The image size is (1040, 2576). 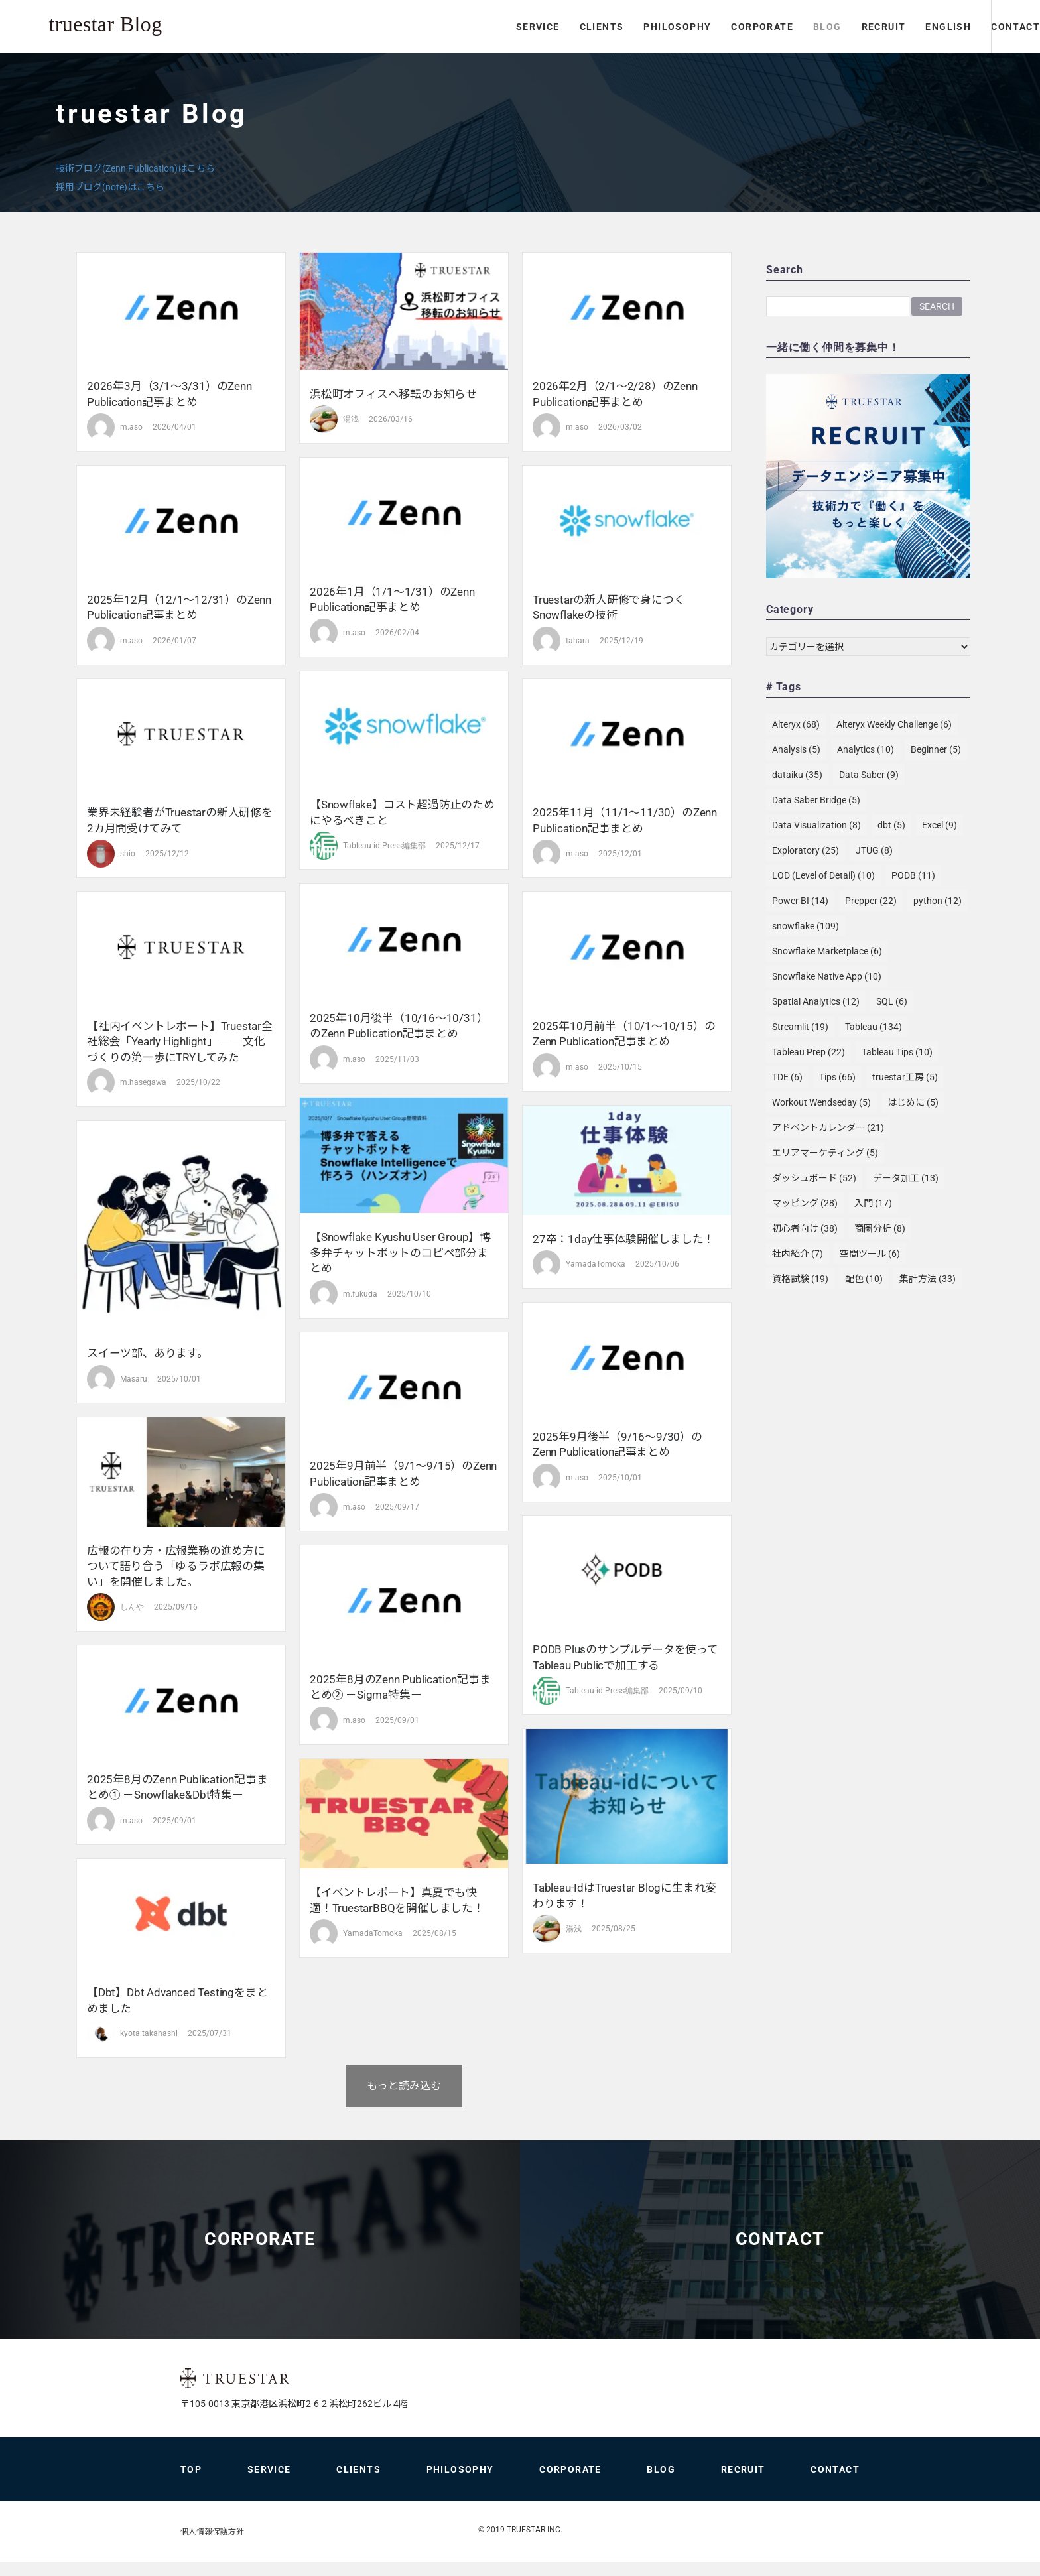 What do you see at coordinates (869, 774) in the screenshot?
I see `Data Saber [Data Saber (9個の項目)]` at bounding box center [869, 774].